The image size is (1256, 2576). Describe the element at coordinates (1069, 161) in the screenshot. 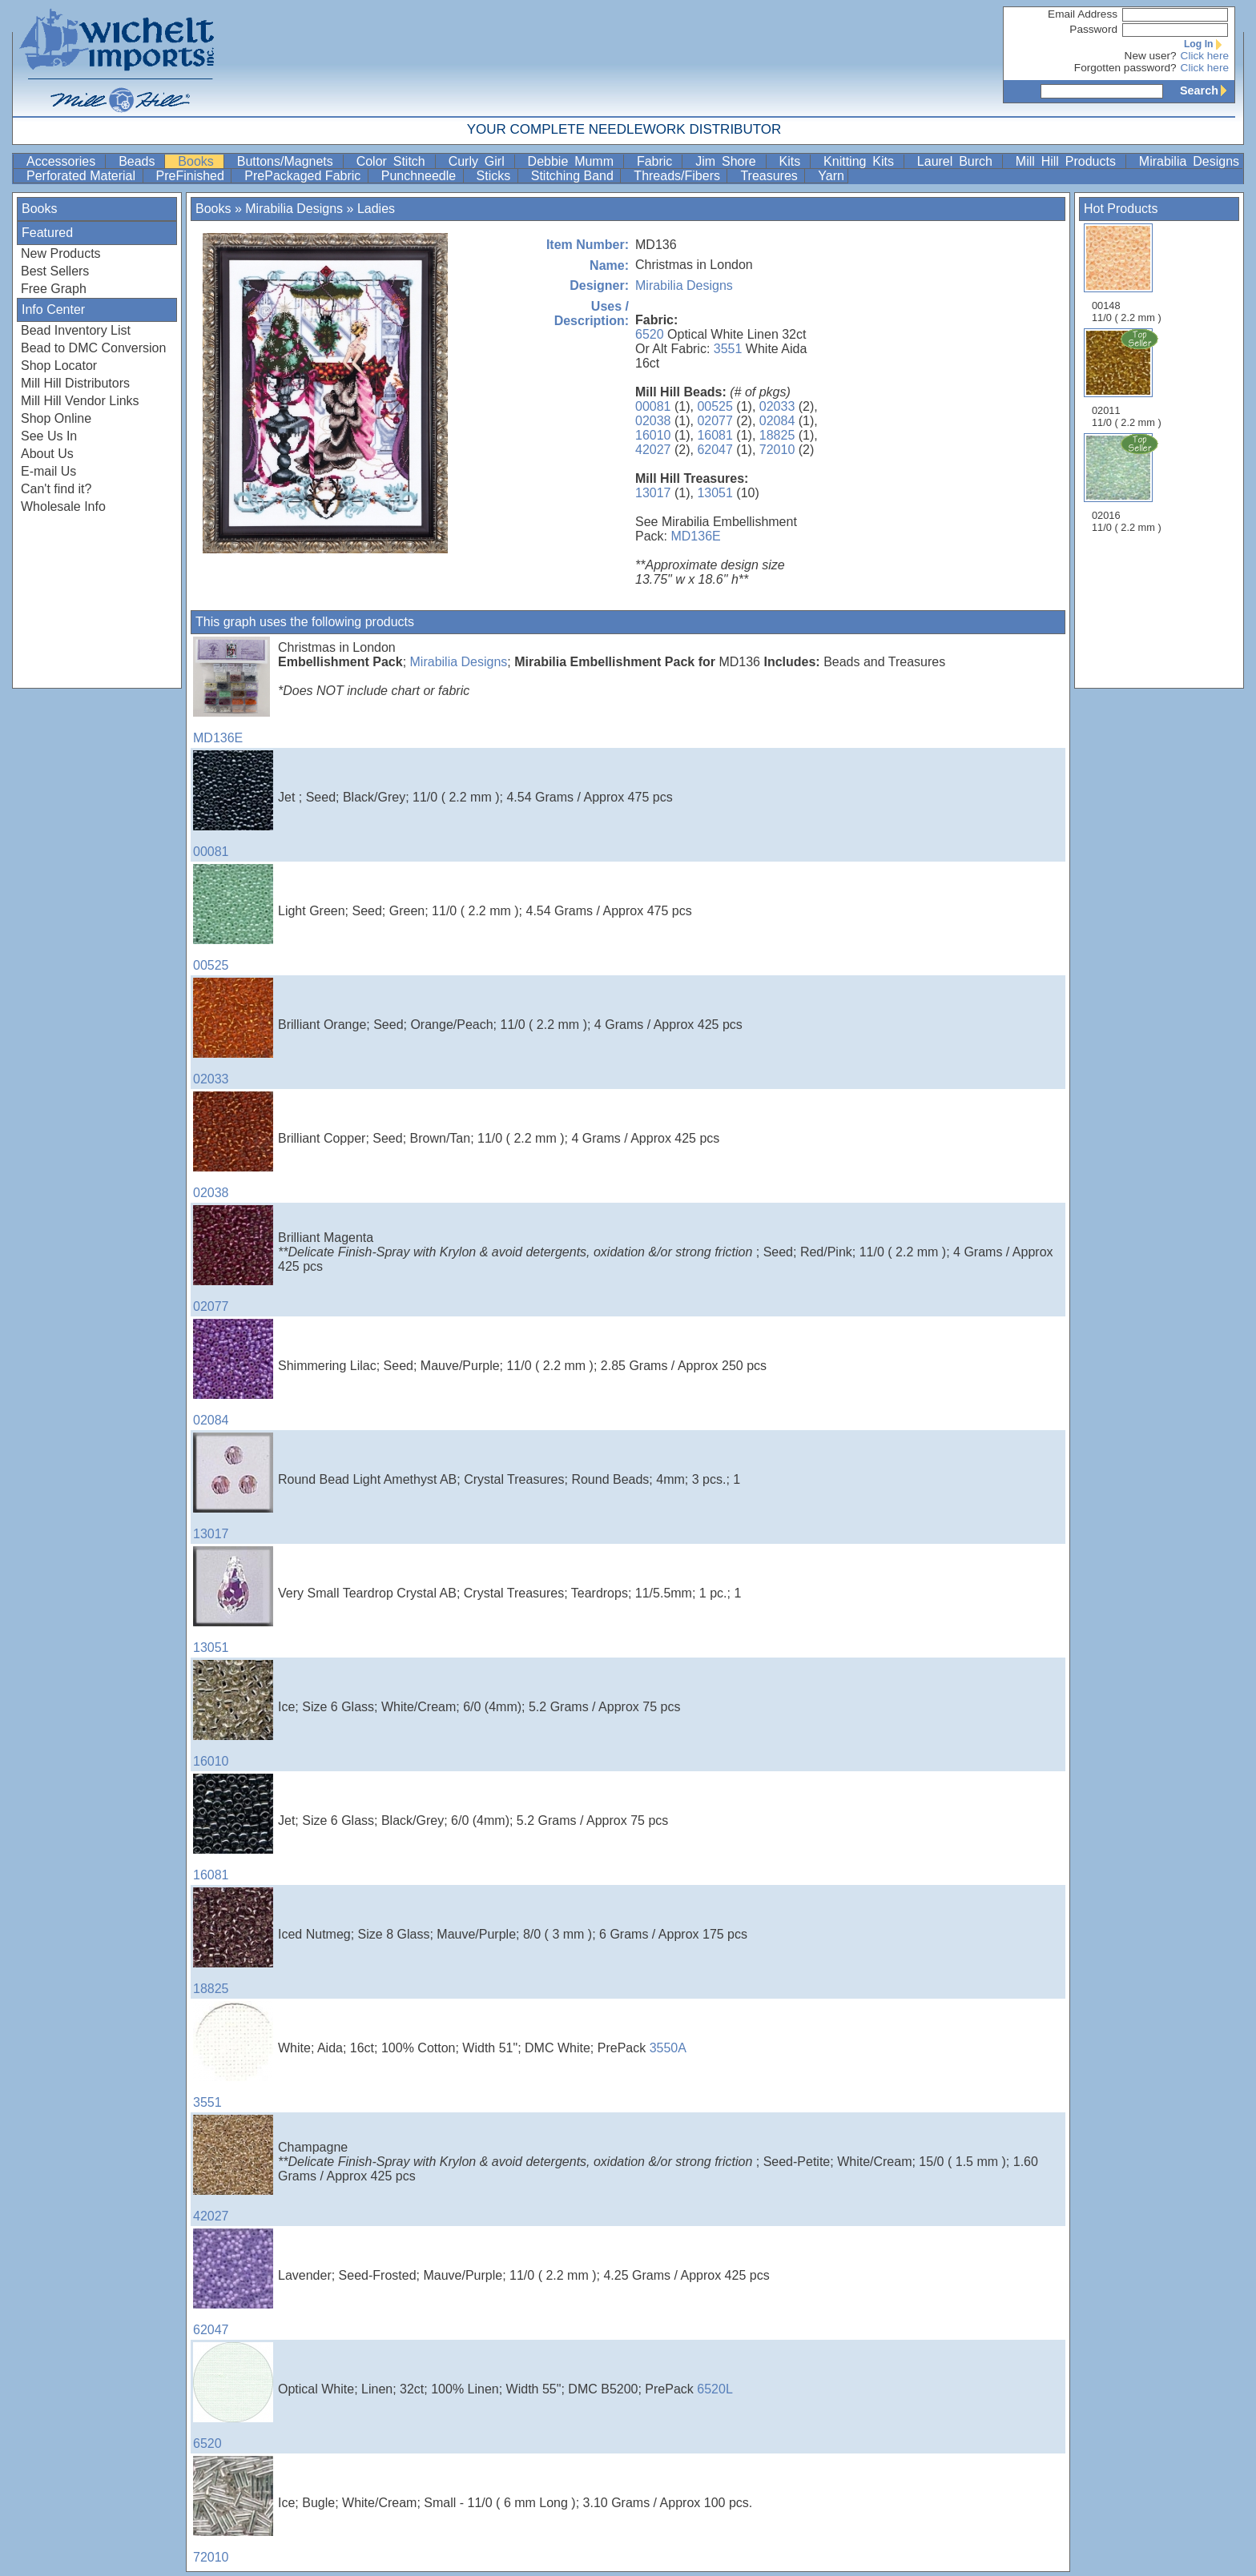

I see `Mill Hill Products` at that location.